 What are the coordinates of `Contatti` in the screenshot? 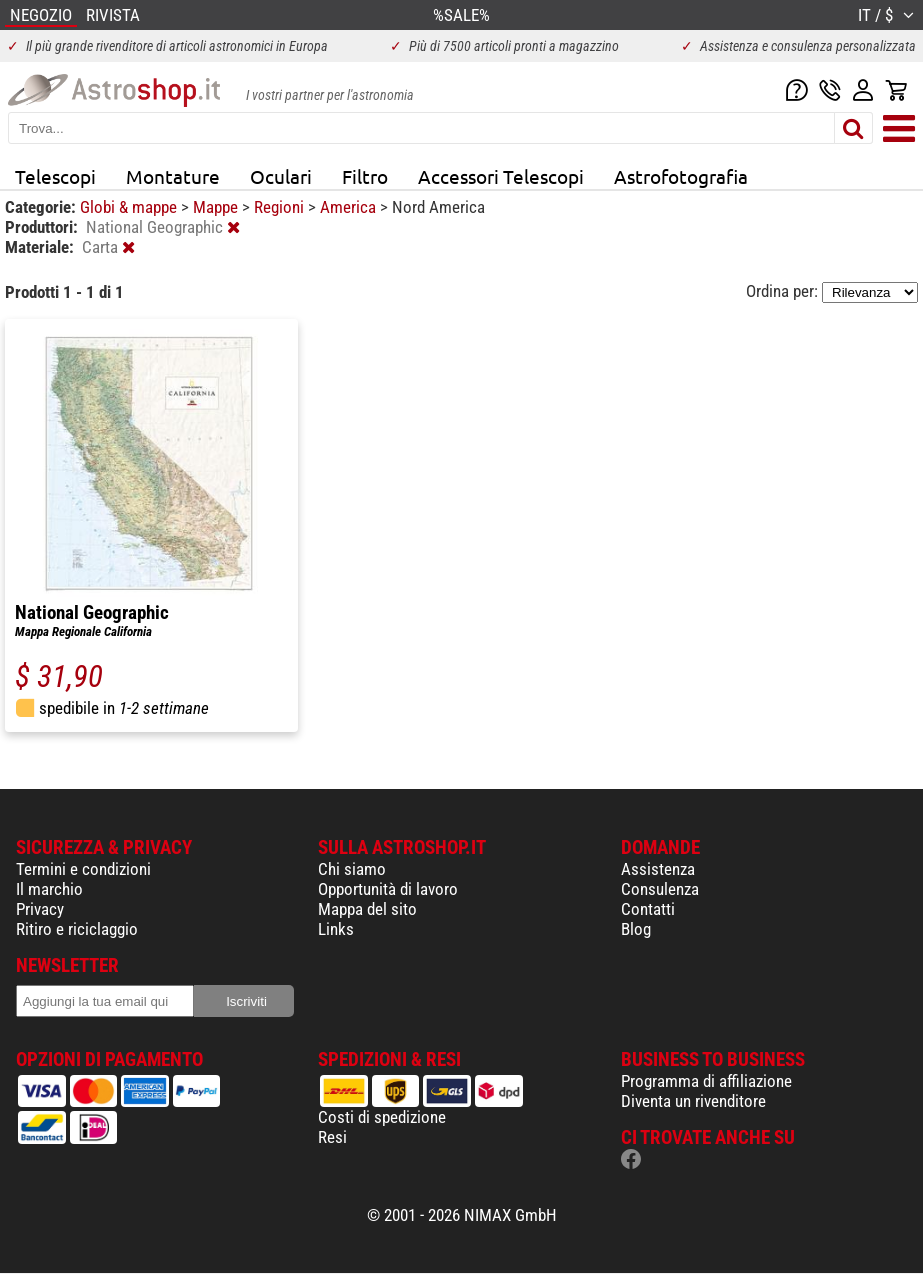 It's located at (648, 909).